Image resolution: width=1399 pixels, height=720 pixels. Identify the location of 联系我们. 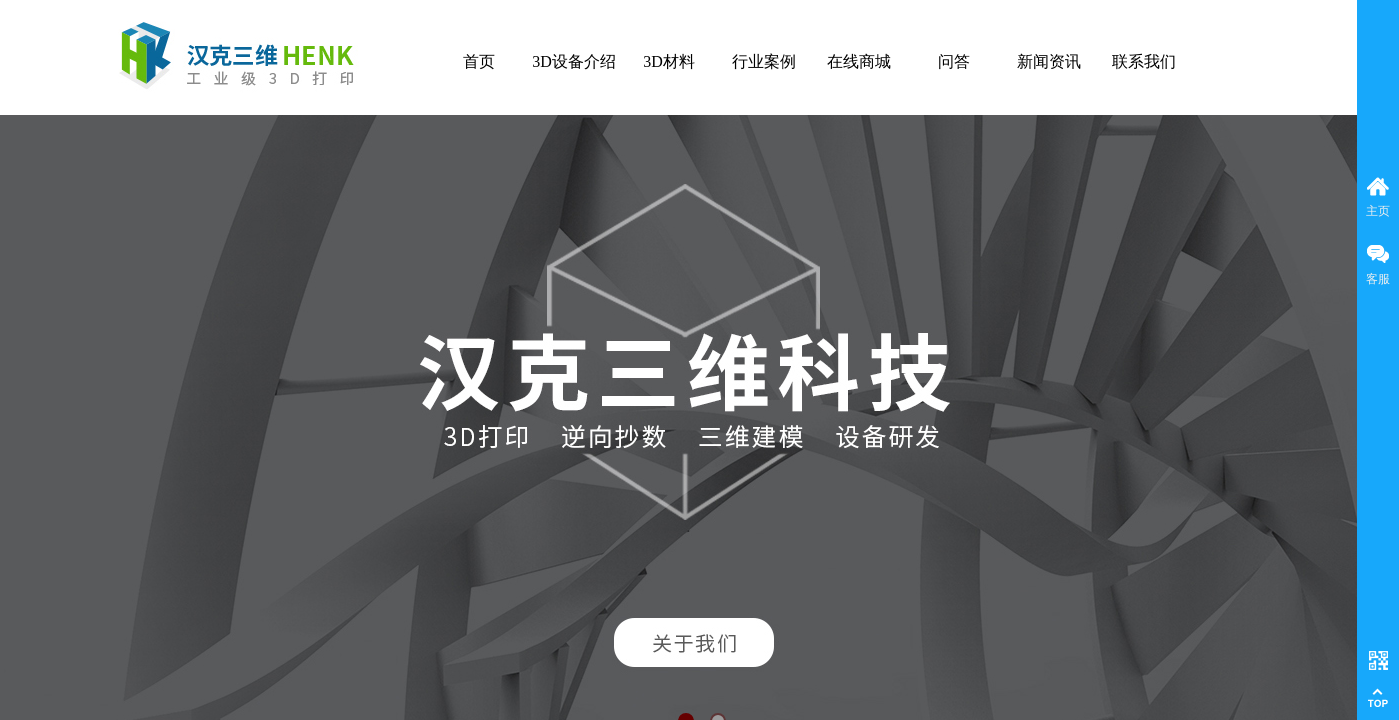
(1144, 61).